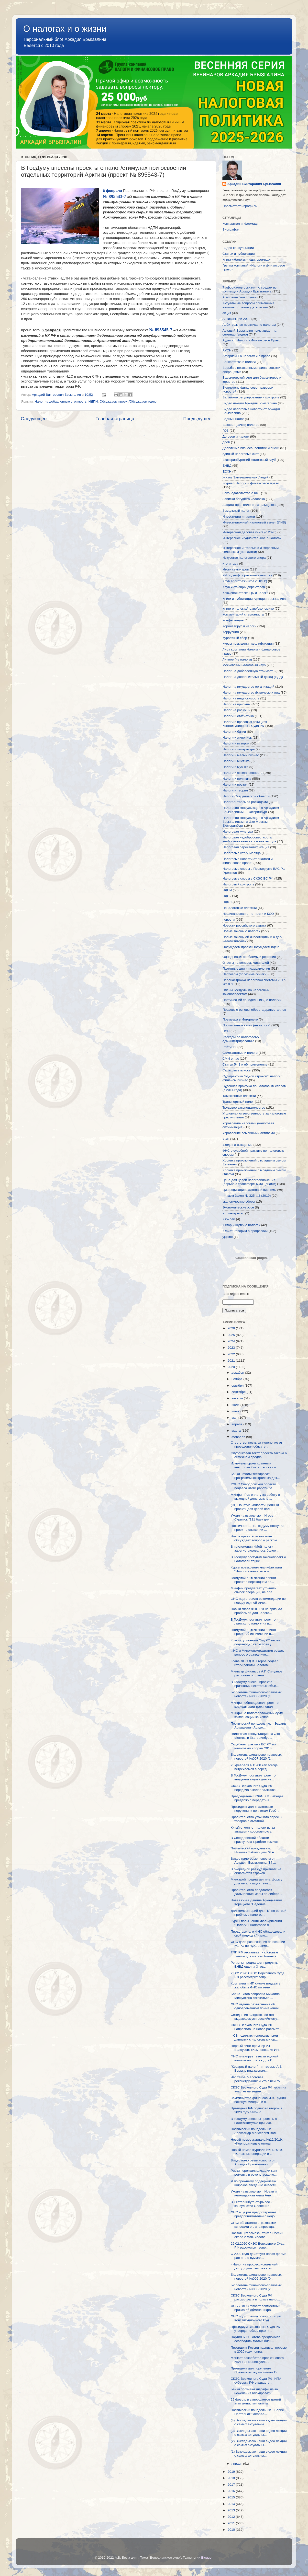  I want to click on Юмор и шутки о налогах, so click(241, 1225).